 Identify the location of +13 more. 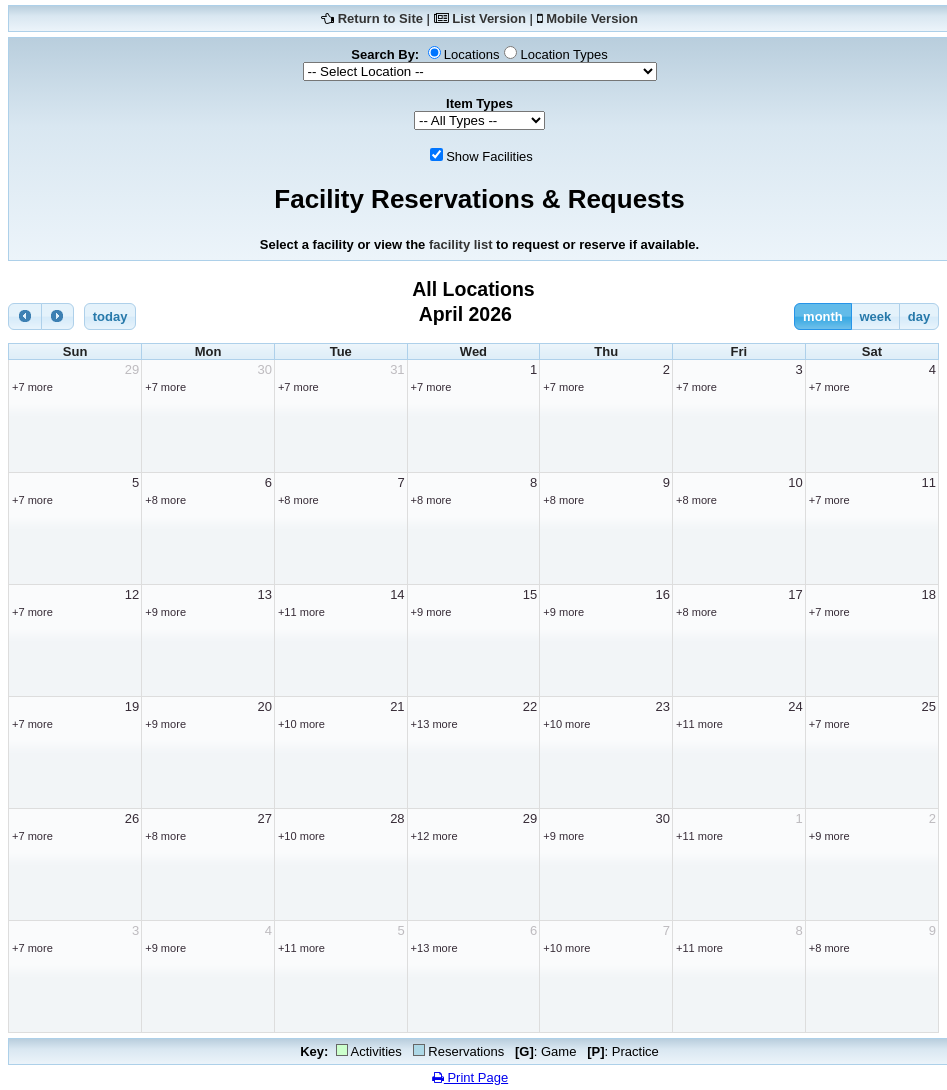
(434, 724).